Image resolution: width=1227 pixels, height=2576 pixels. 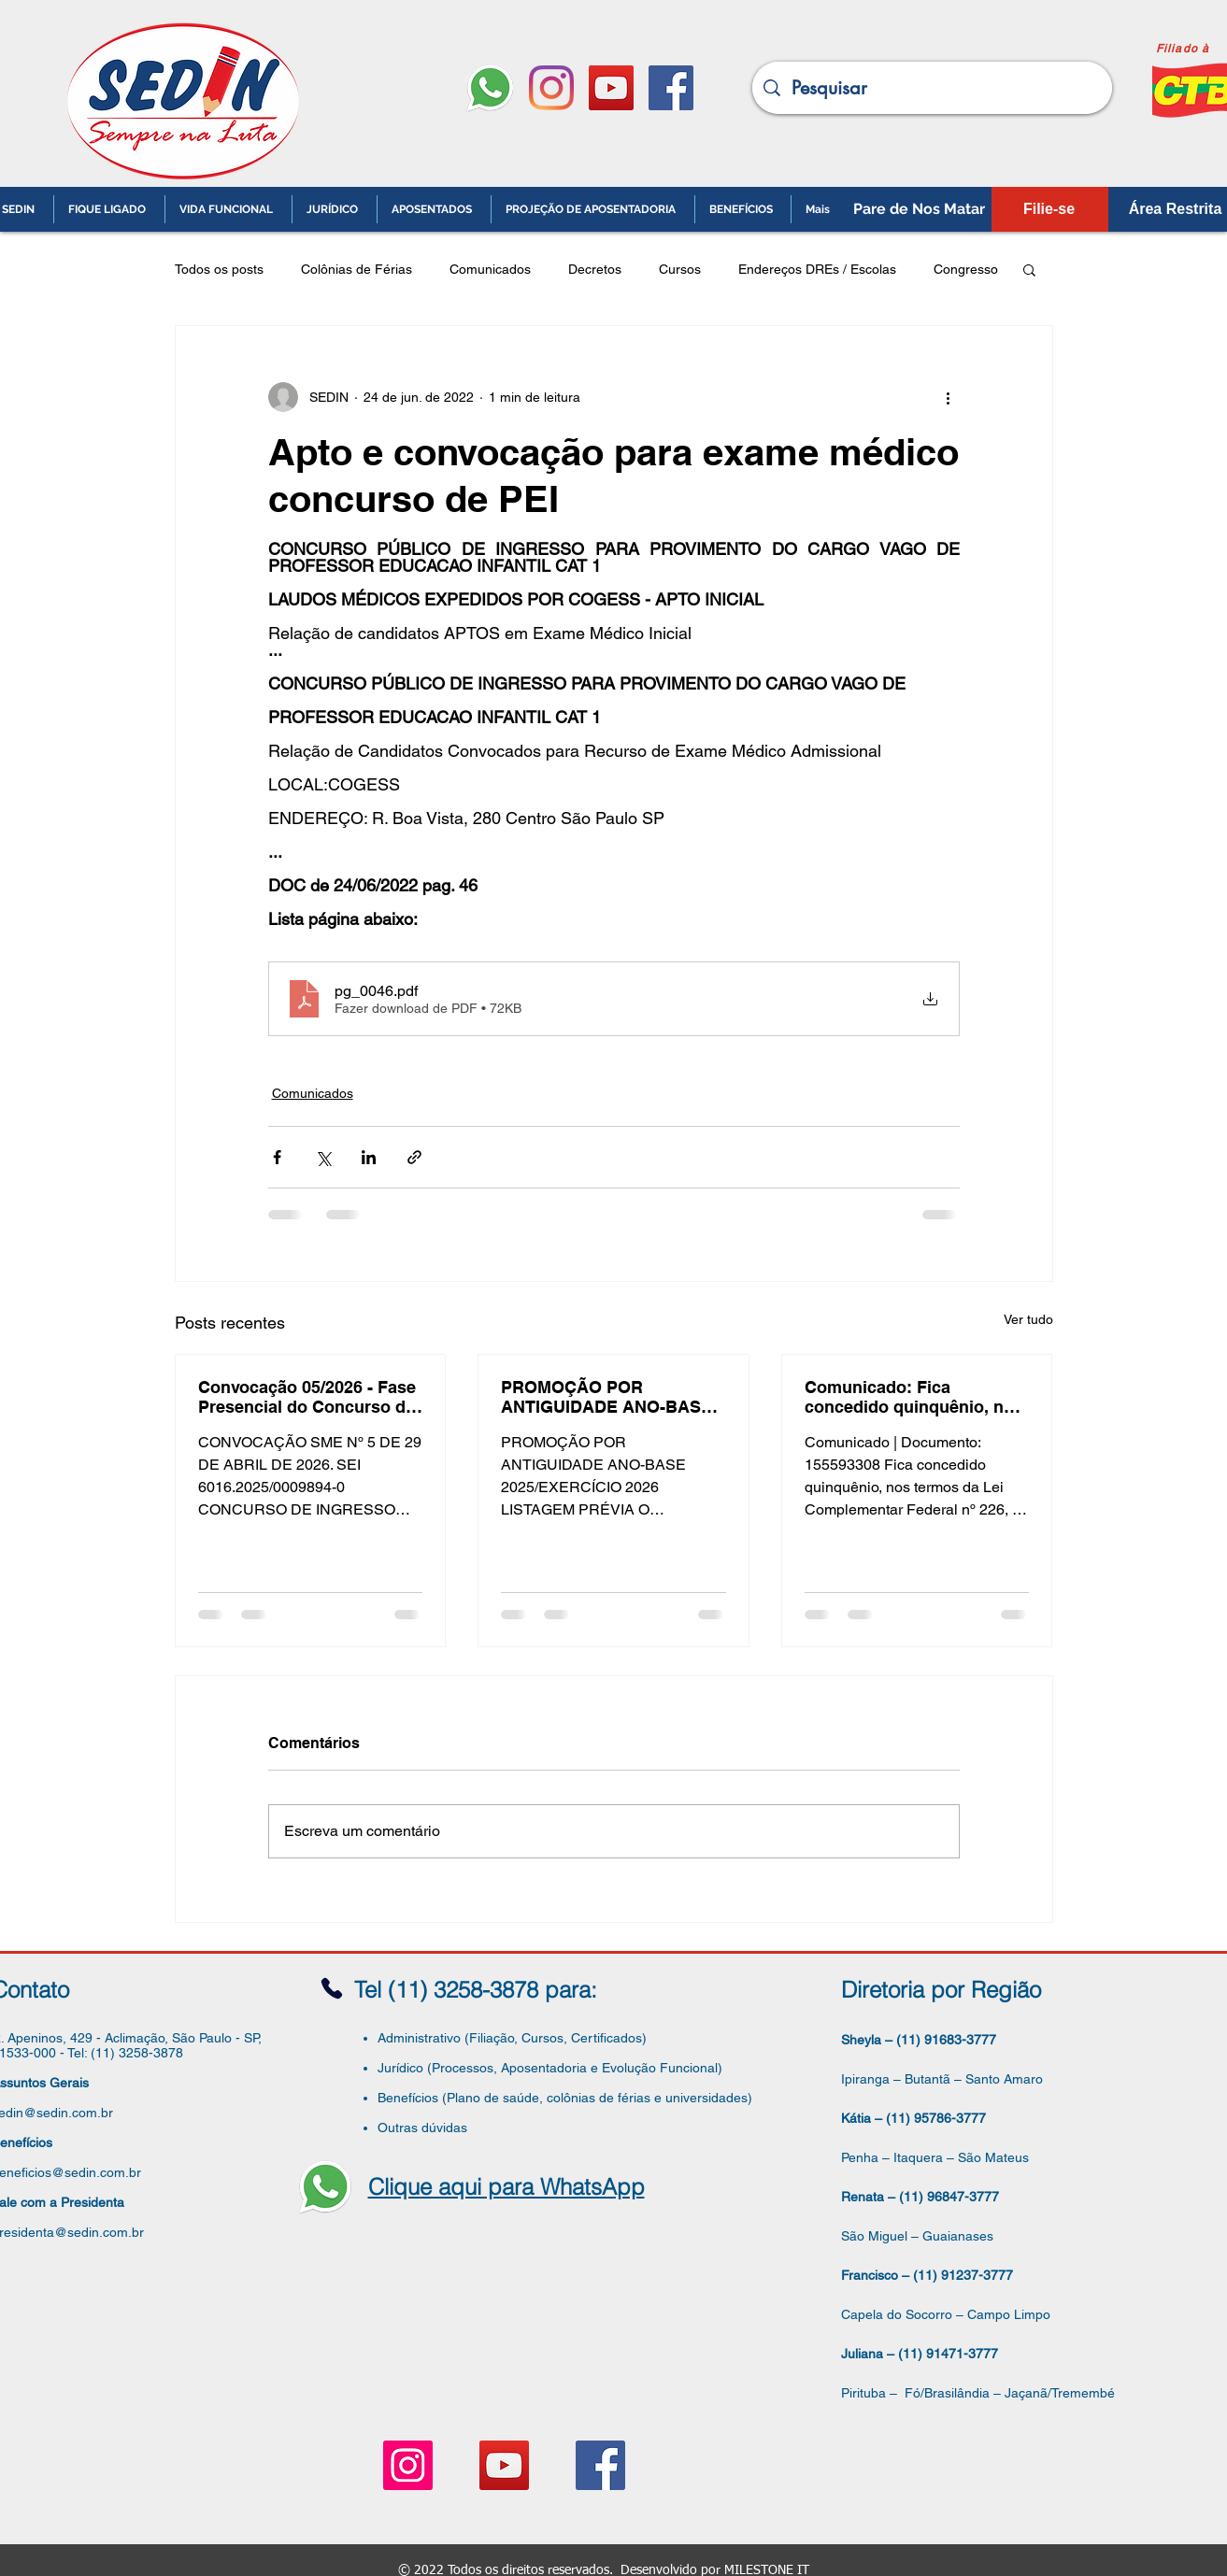 What do you see at coordinates (594, 269) in the screenshot?
I see `Decretos` at bounding box center [594, 269].